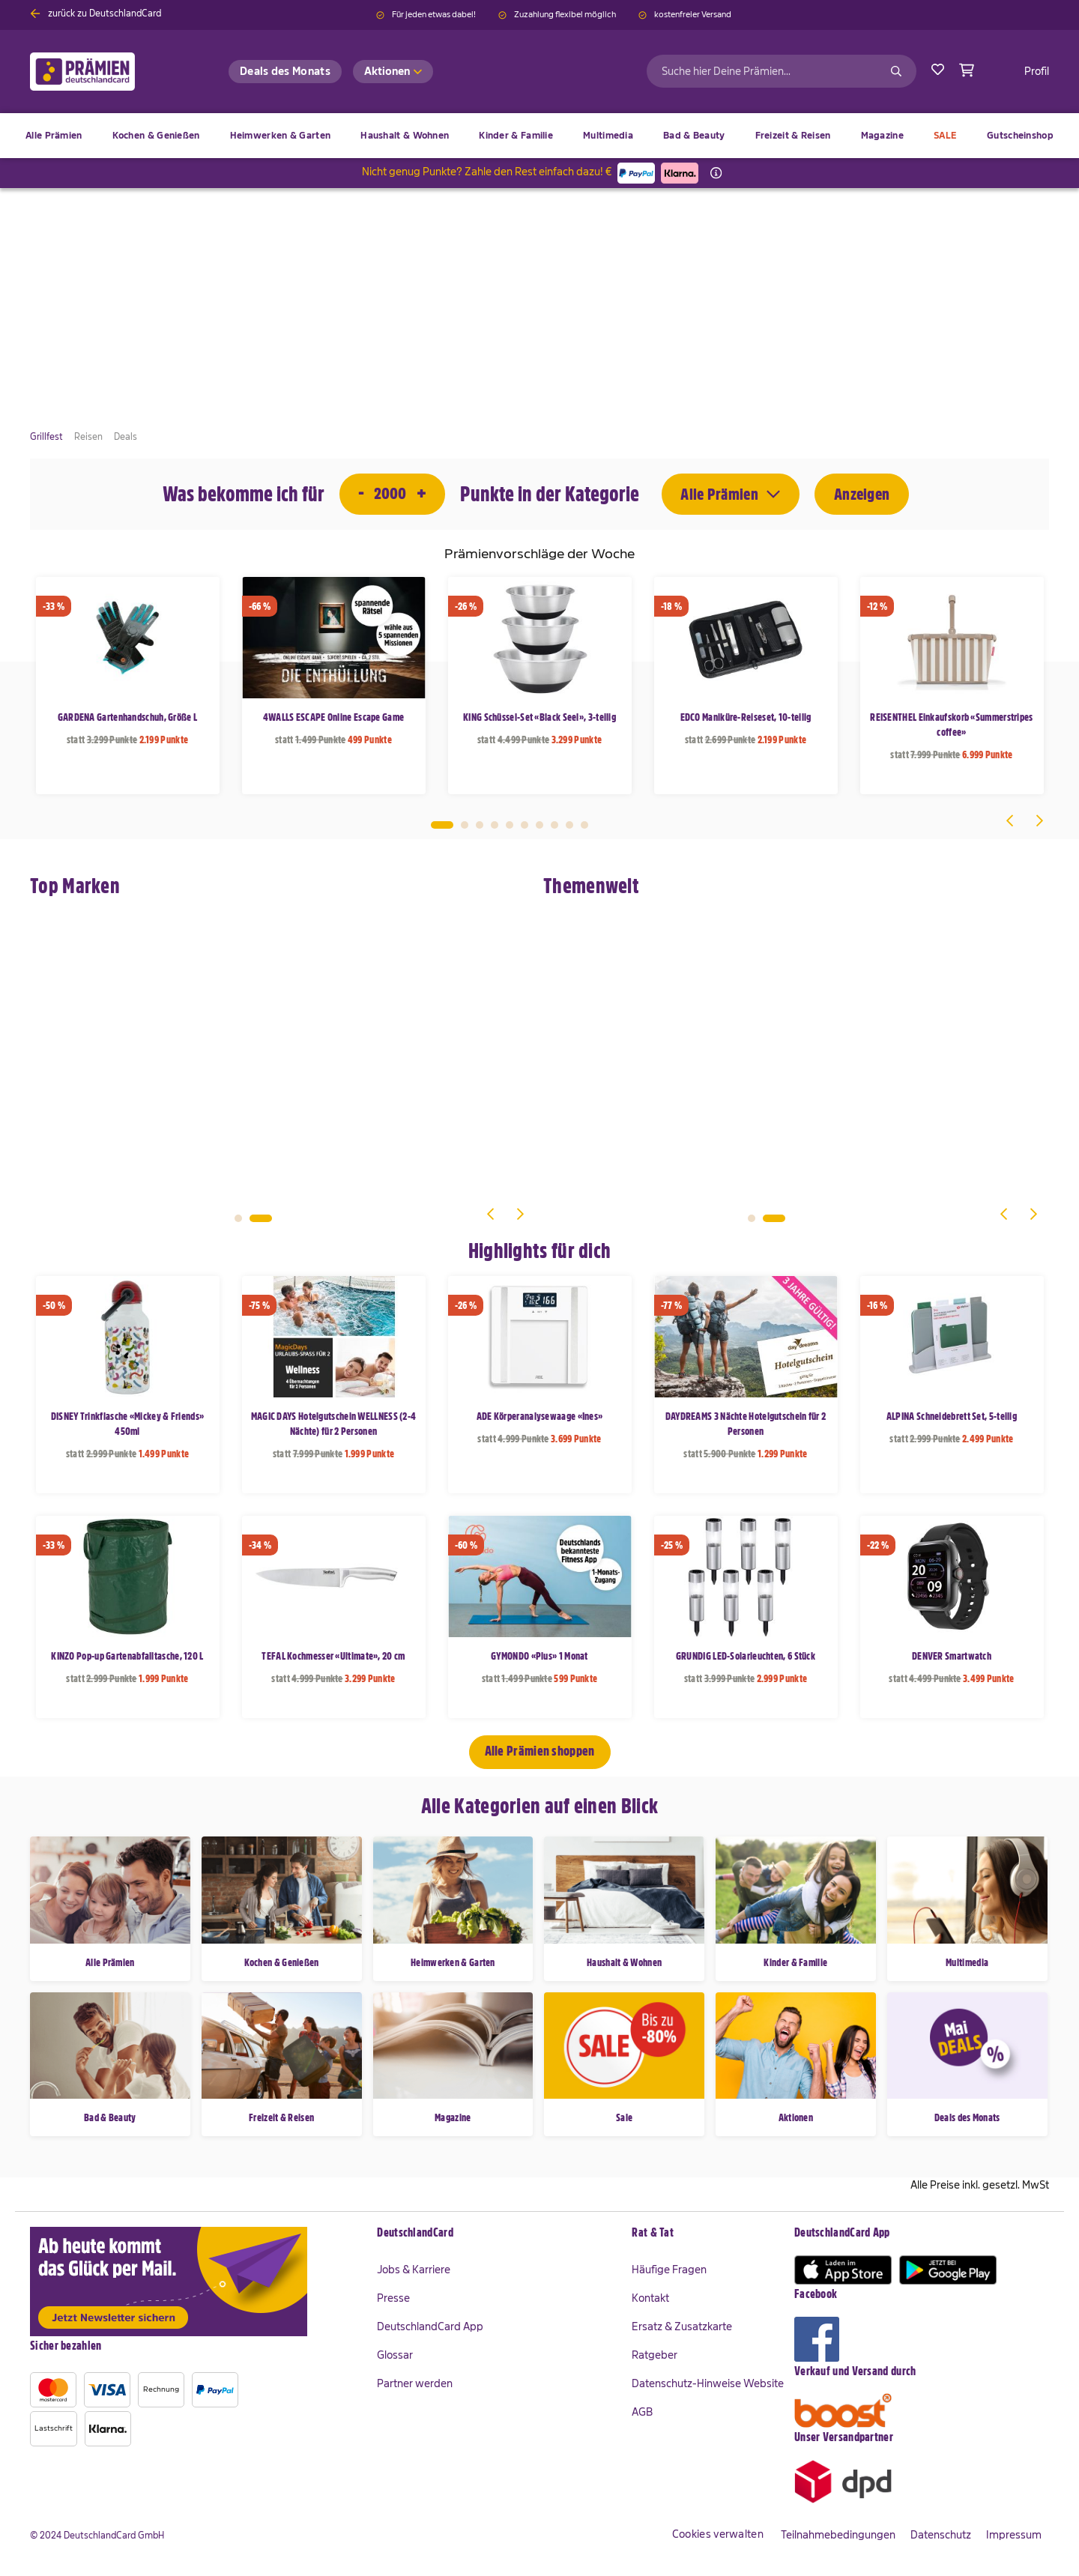  I want to click on [store logo], so click(107, 71).